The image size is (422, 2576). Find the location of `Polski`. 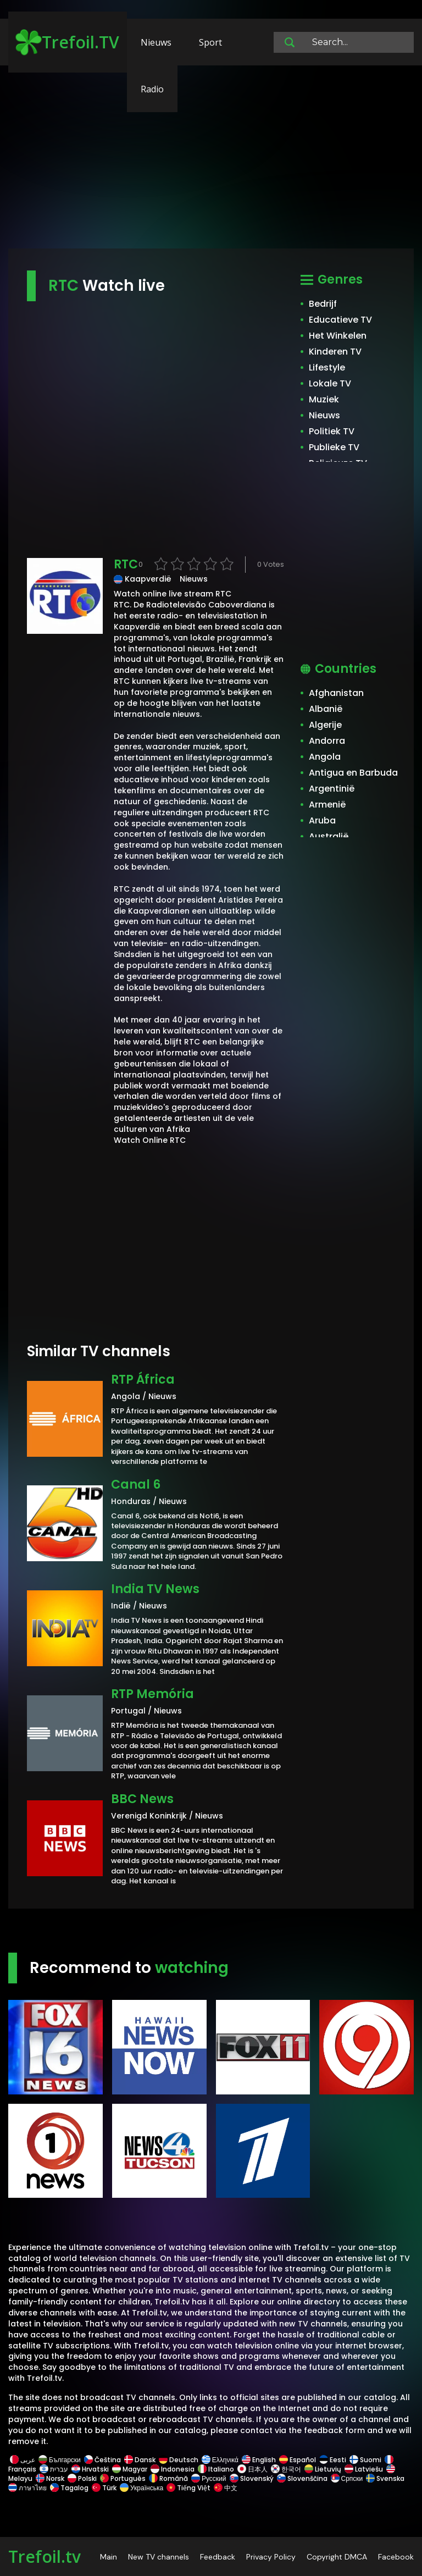

Polski is located at coordinates (82, 2478).